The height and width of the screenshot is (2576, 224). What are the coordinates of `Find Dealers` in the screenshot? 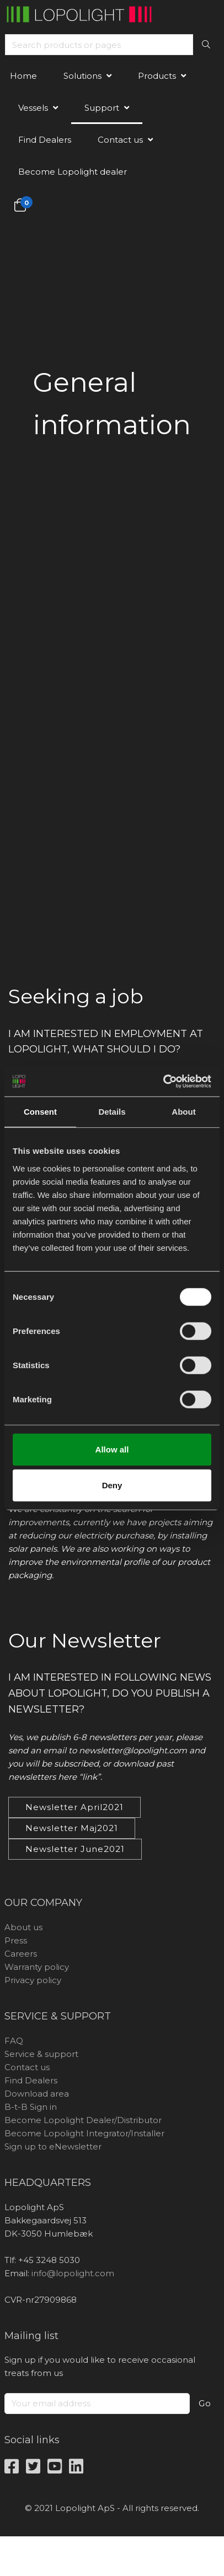 It's located at (44, 139).